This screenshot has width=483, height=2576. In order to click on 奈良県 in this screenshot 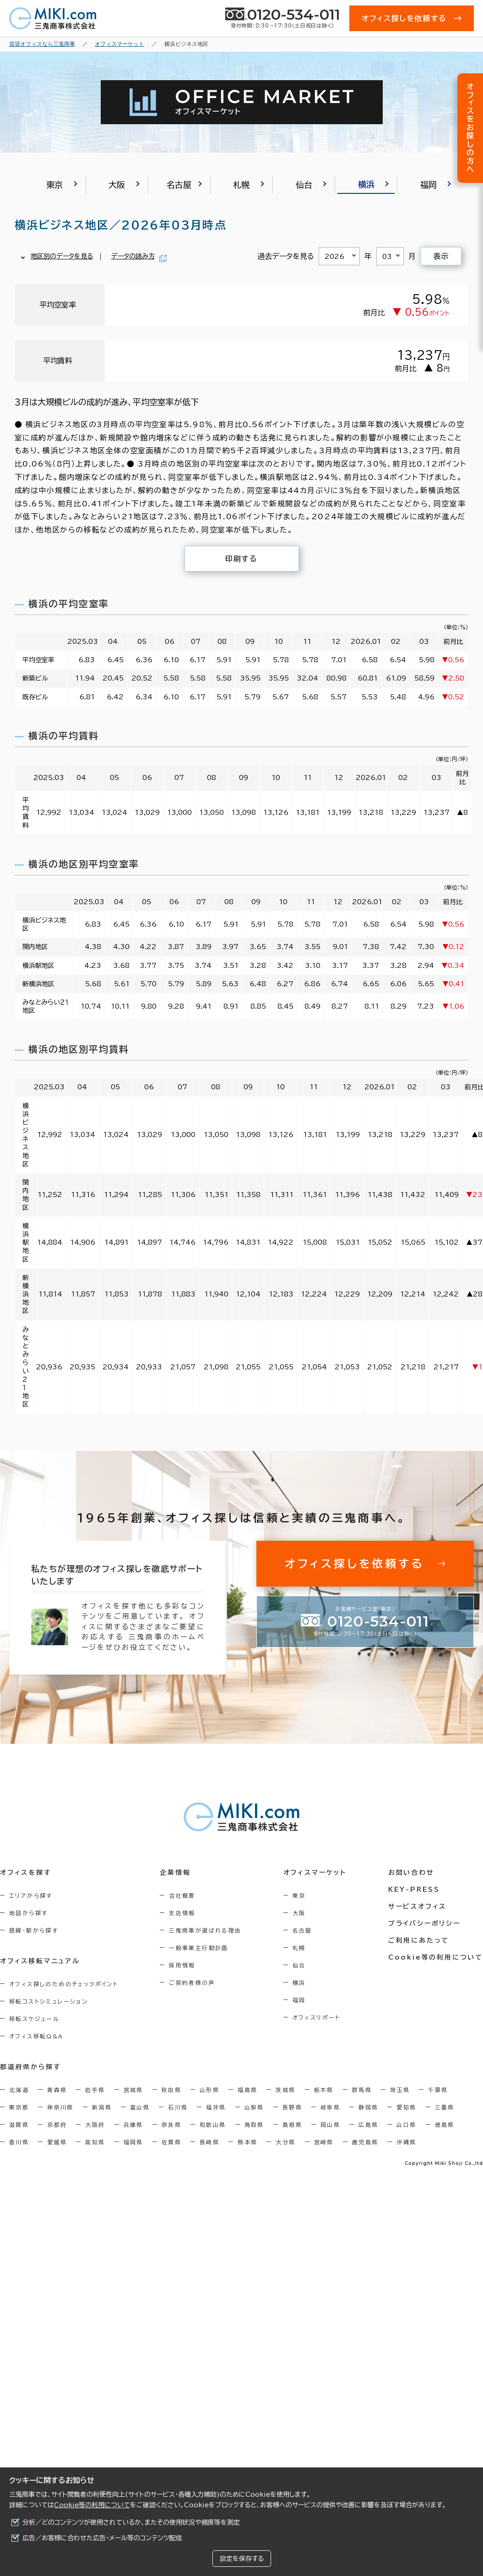, I will do `click(171, 2124)`.